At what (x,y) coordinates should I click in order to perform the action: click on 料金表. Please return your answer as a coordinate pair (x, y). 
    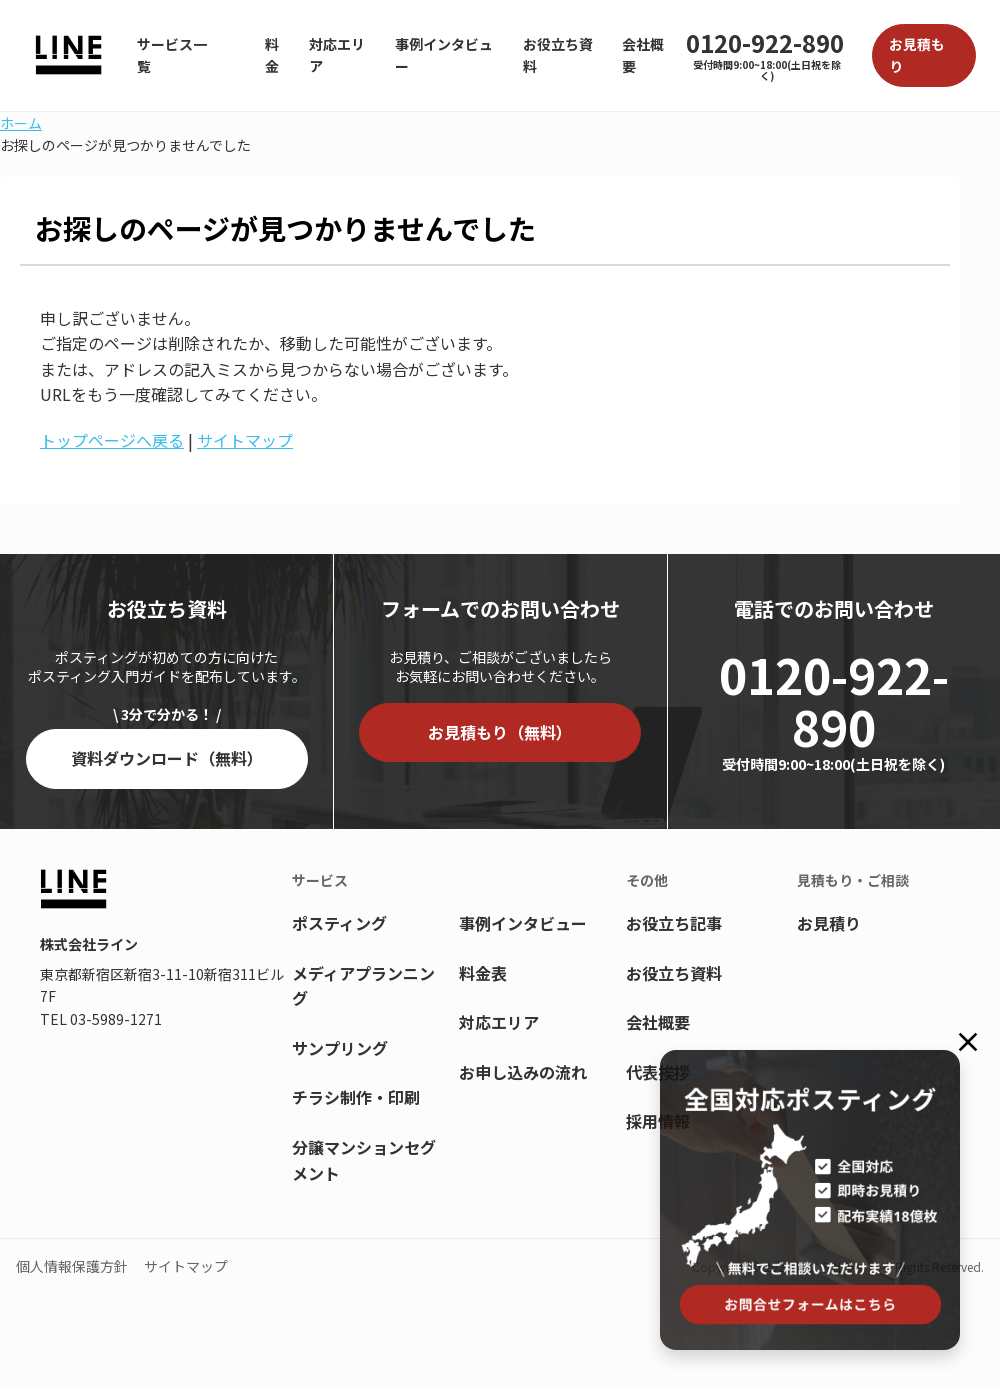
    Looking at the image, I should click on (483, 973).